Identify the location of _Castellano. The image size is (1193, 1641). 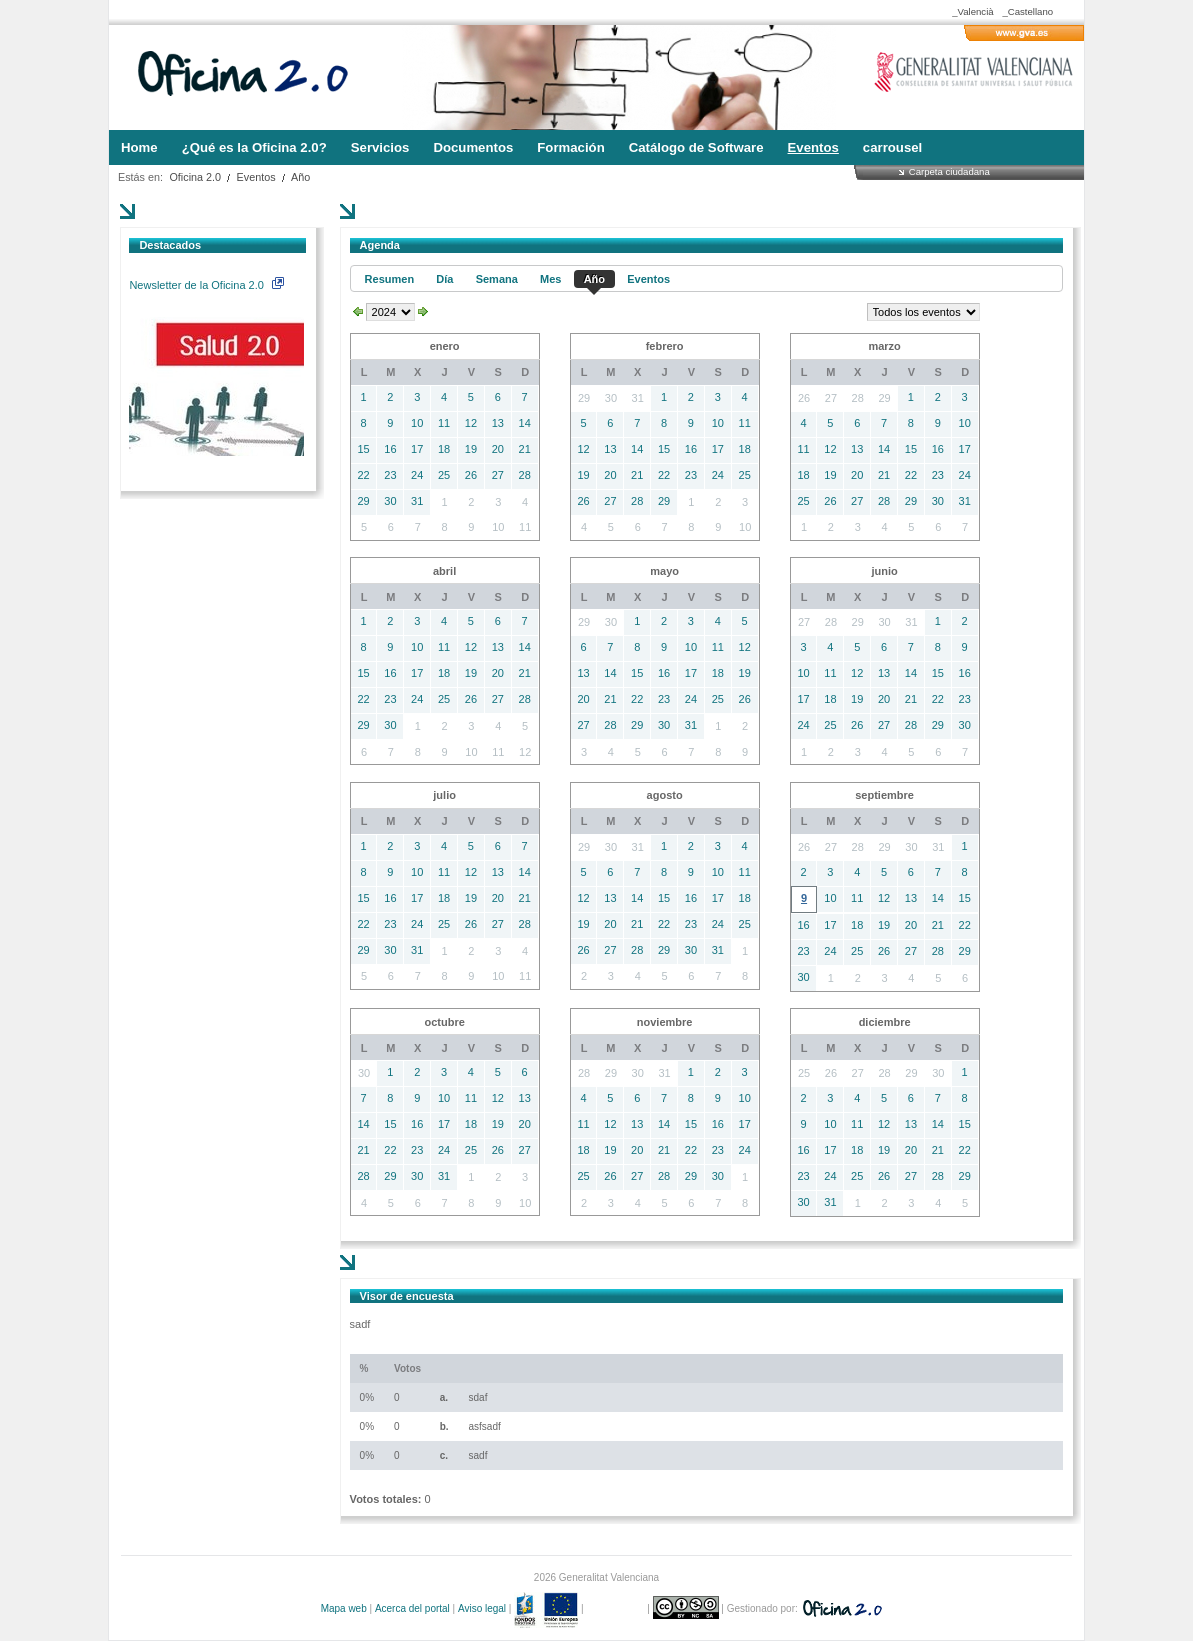
(1027, 11).